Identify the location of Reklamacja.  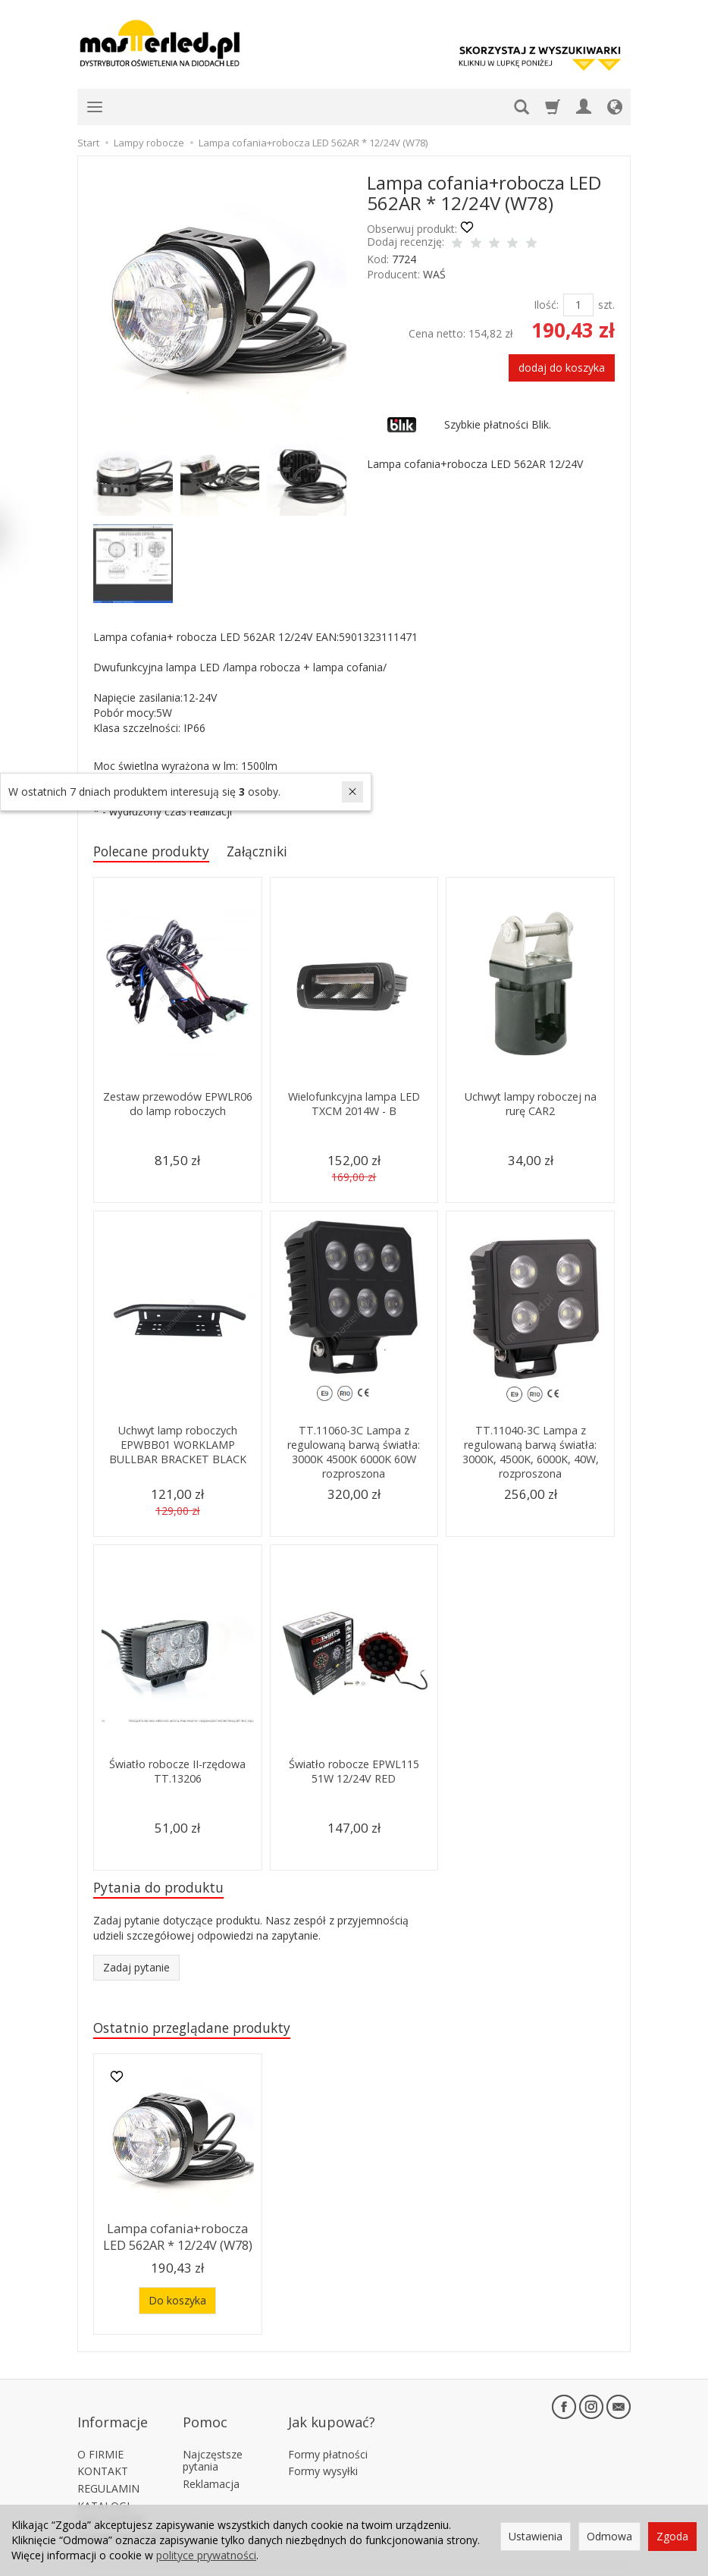
(211, 2465).